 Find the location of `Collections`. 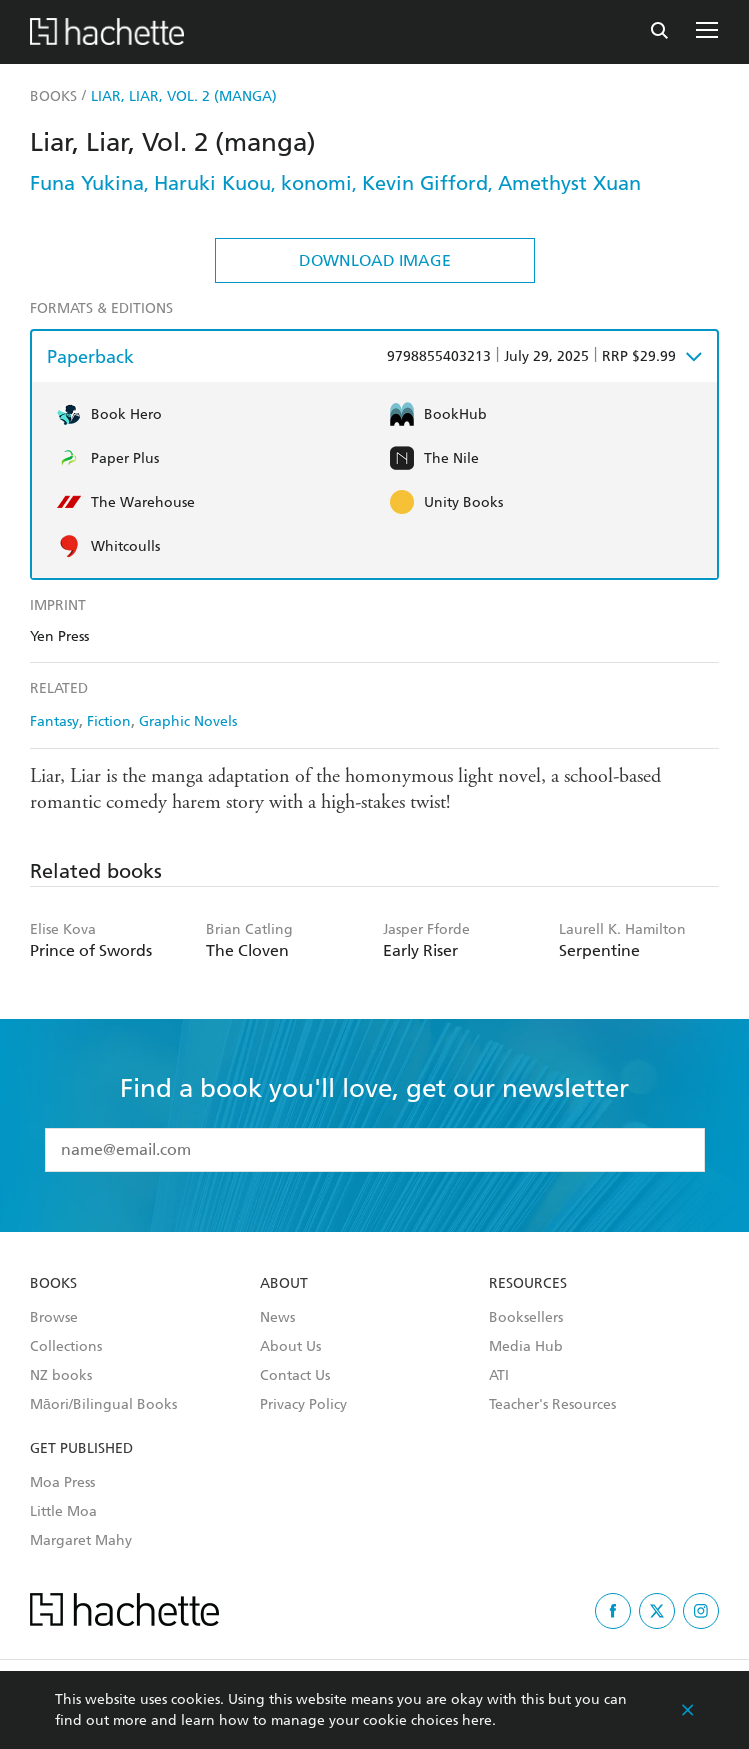

Collections is located at coordinates (66, 1347).